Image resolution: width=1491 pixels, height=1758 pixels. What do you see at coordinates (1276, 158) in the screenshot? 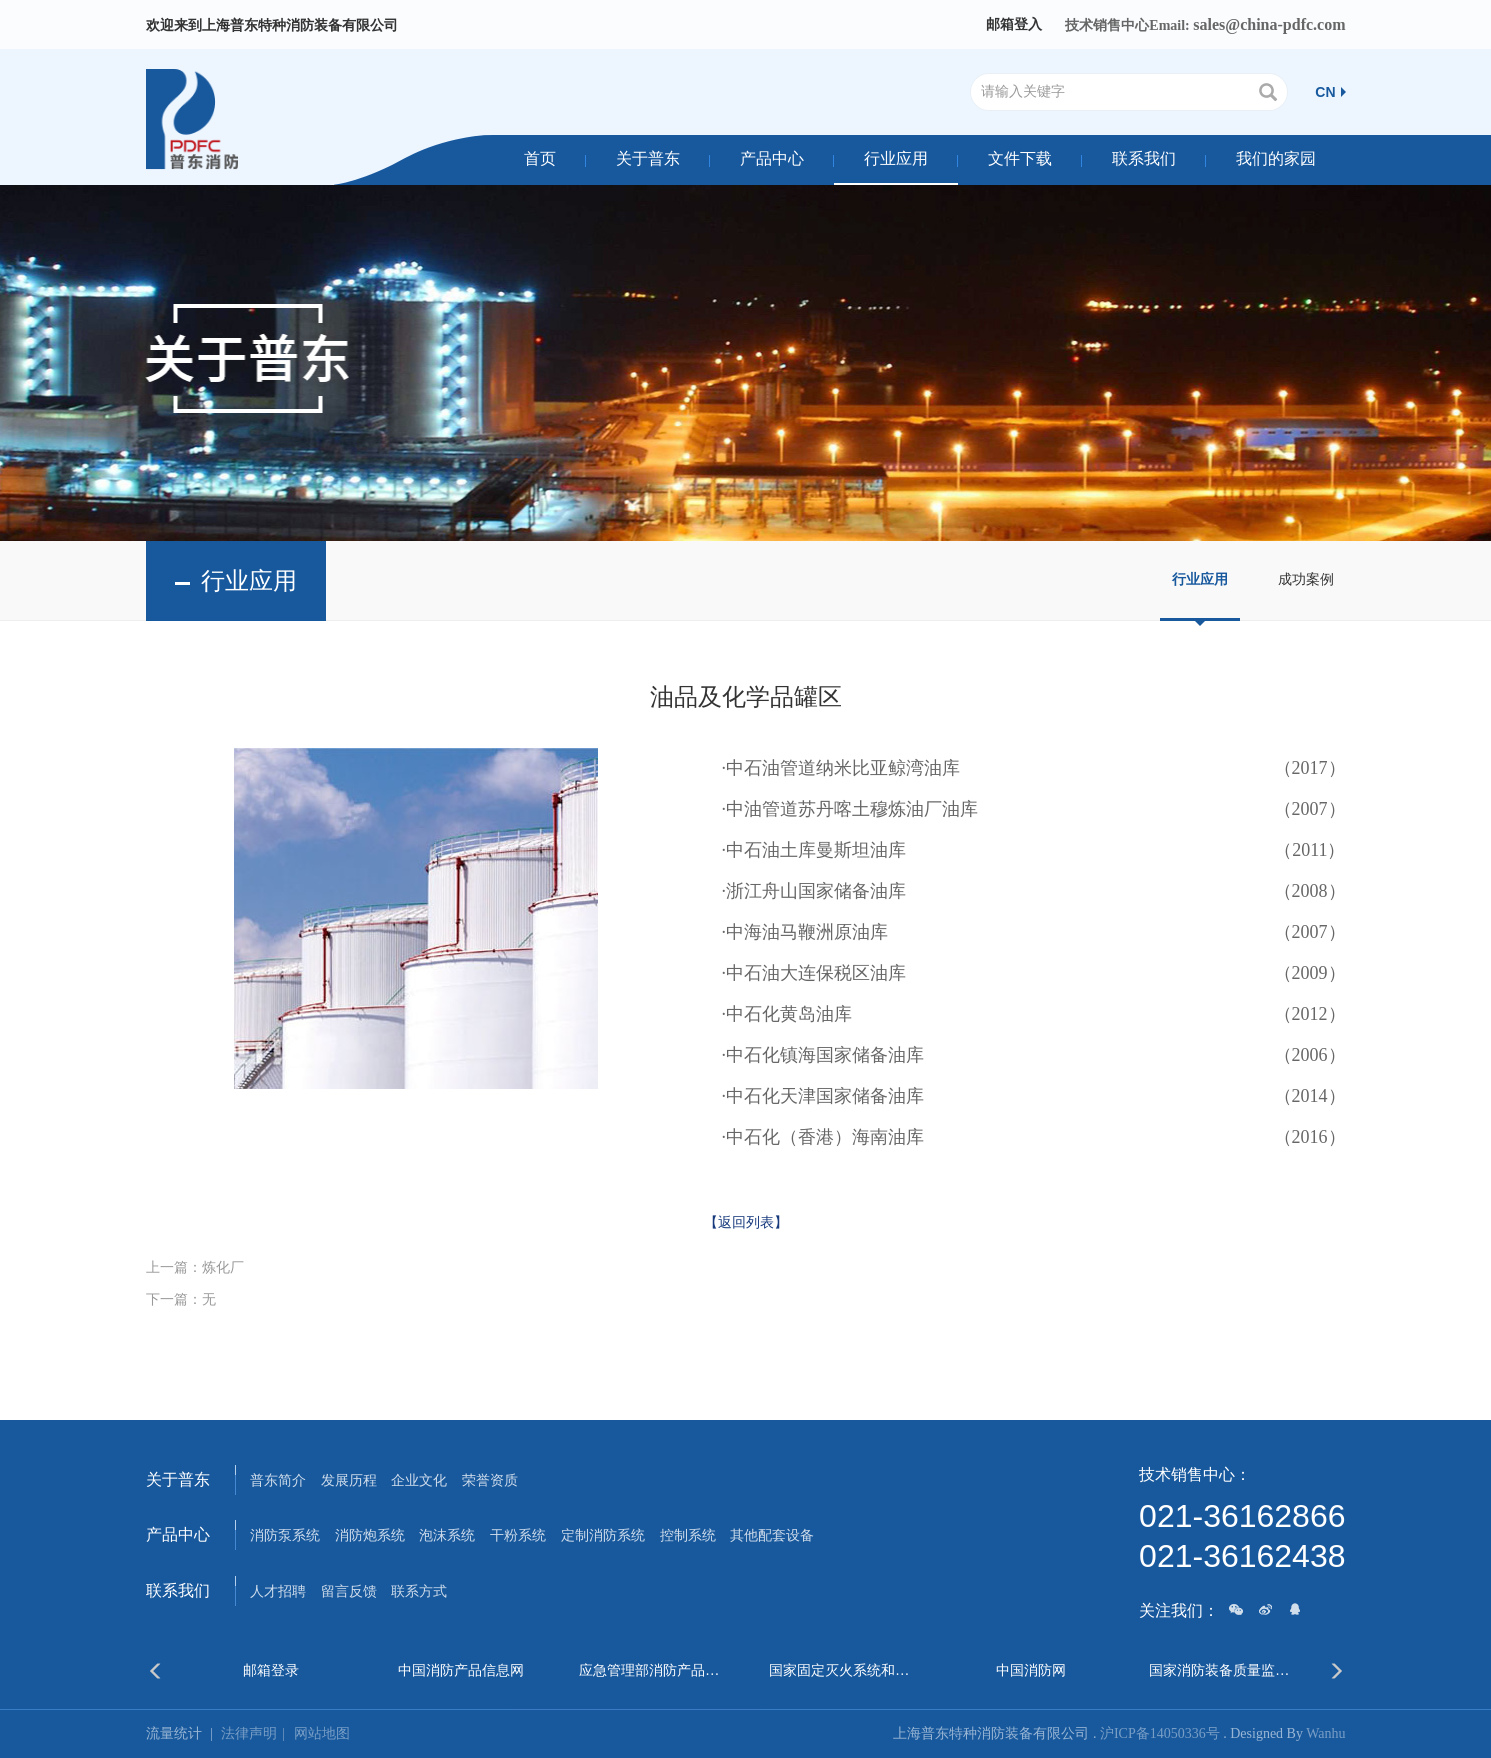
I see `我们的家园` at bounding box center [1276, 158].